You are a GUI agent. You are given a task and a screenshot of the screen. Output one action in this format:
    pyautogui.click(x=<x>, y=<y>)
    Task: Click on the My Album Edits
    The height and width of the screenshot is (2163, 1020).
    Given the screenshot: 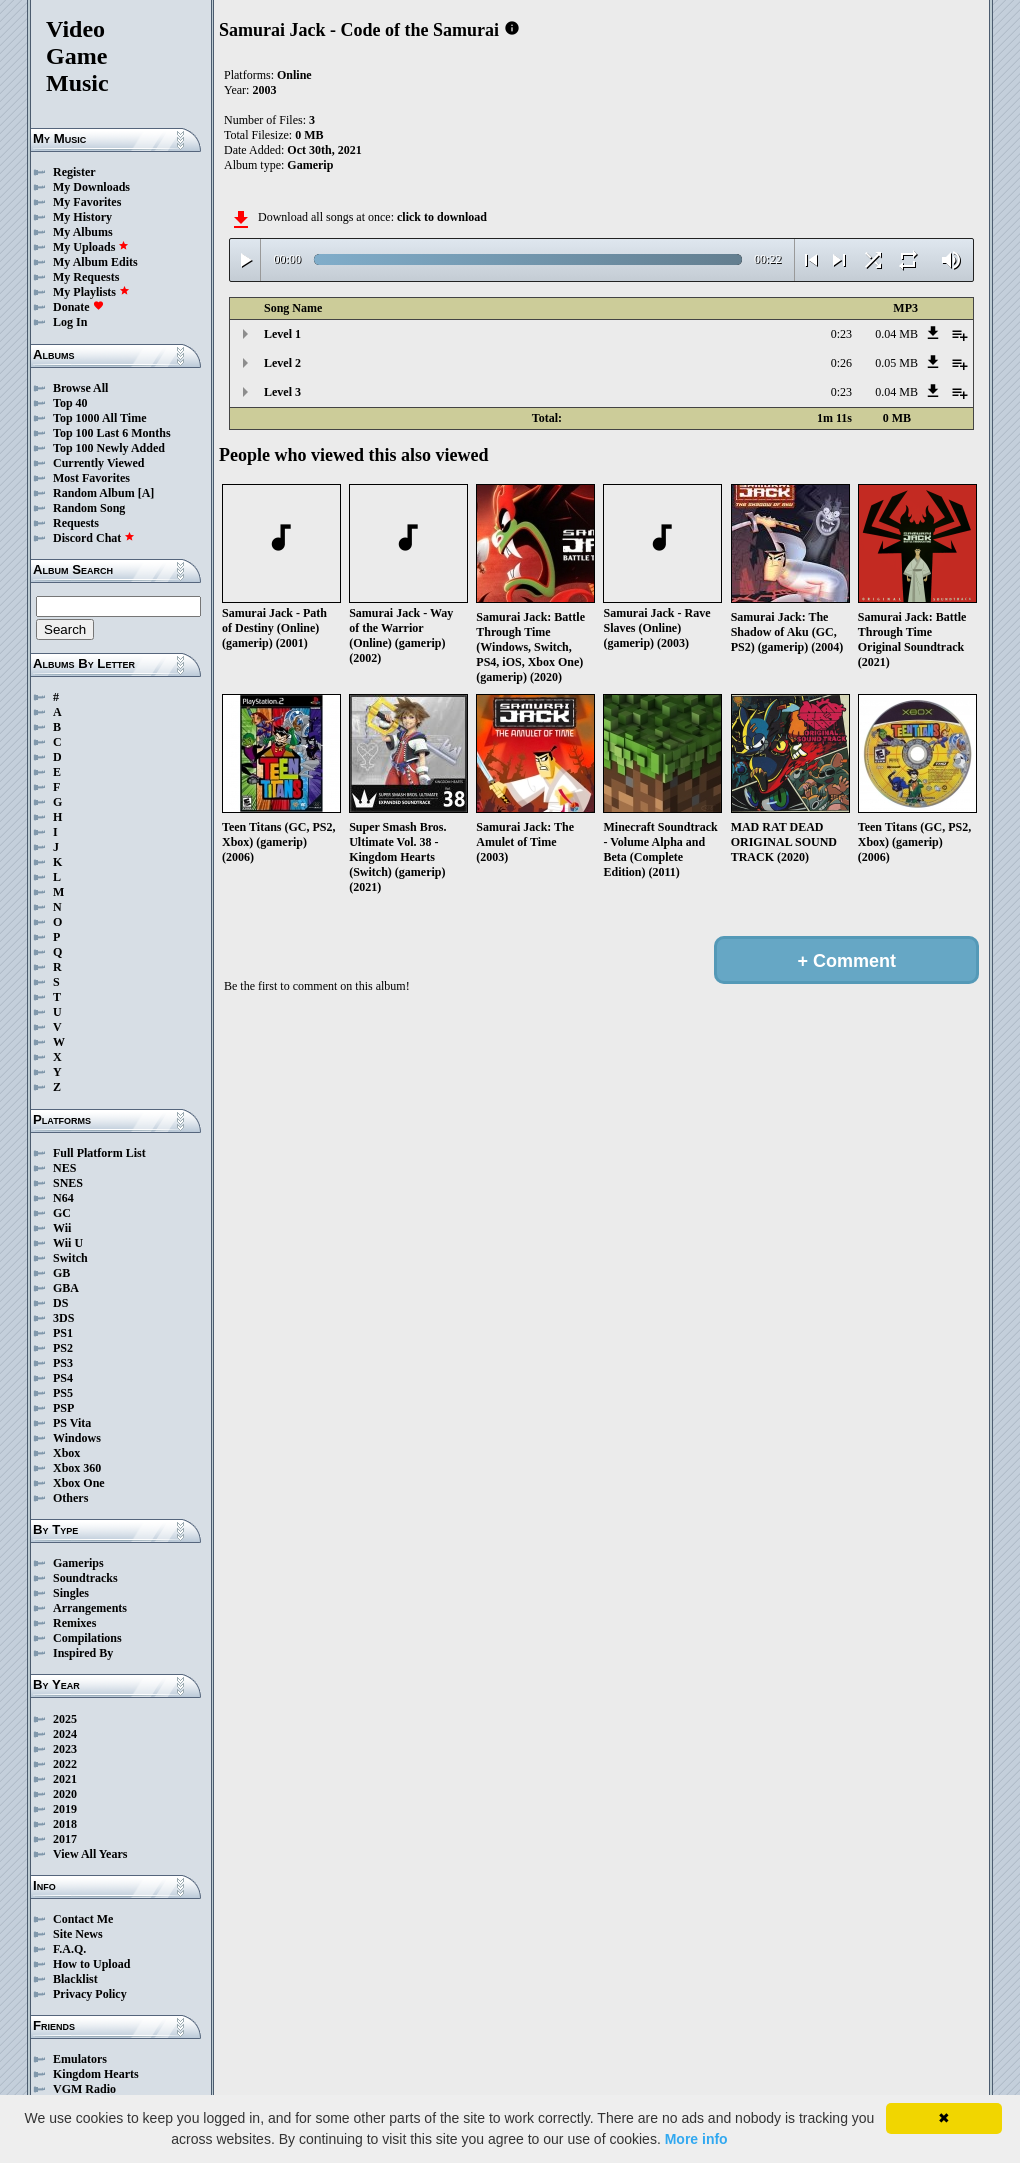 What is the action you would take?
    pyautogui.click(x=95, y=262)
    